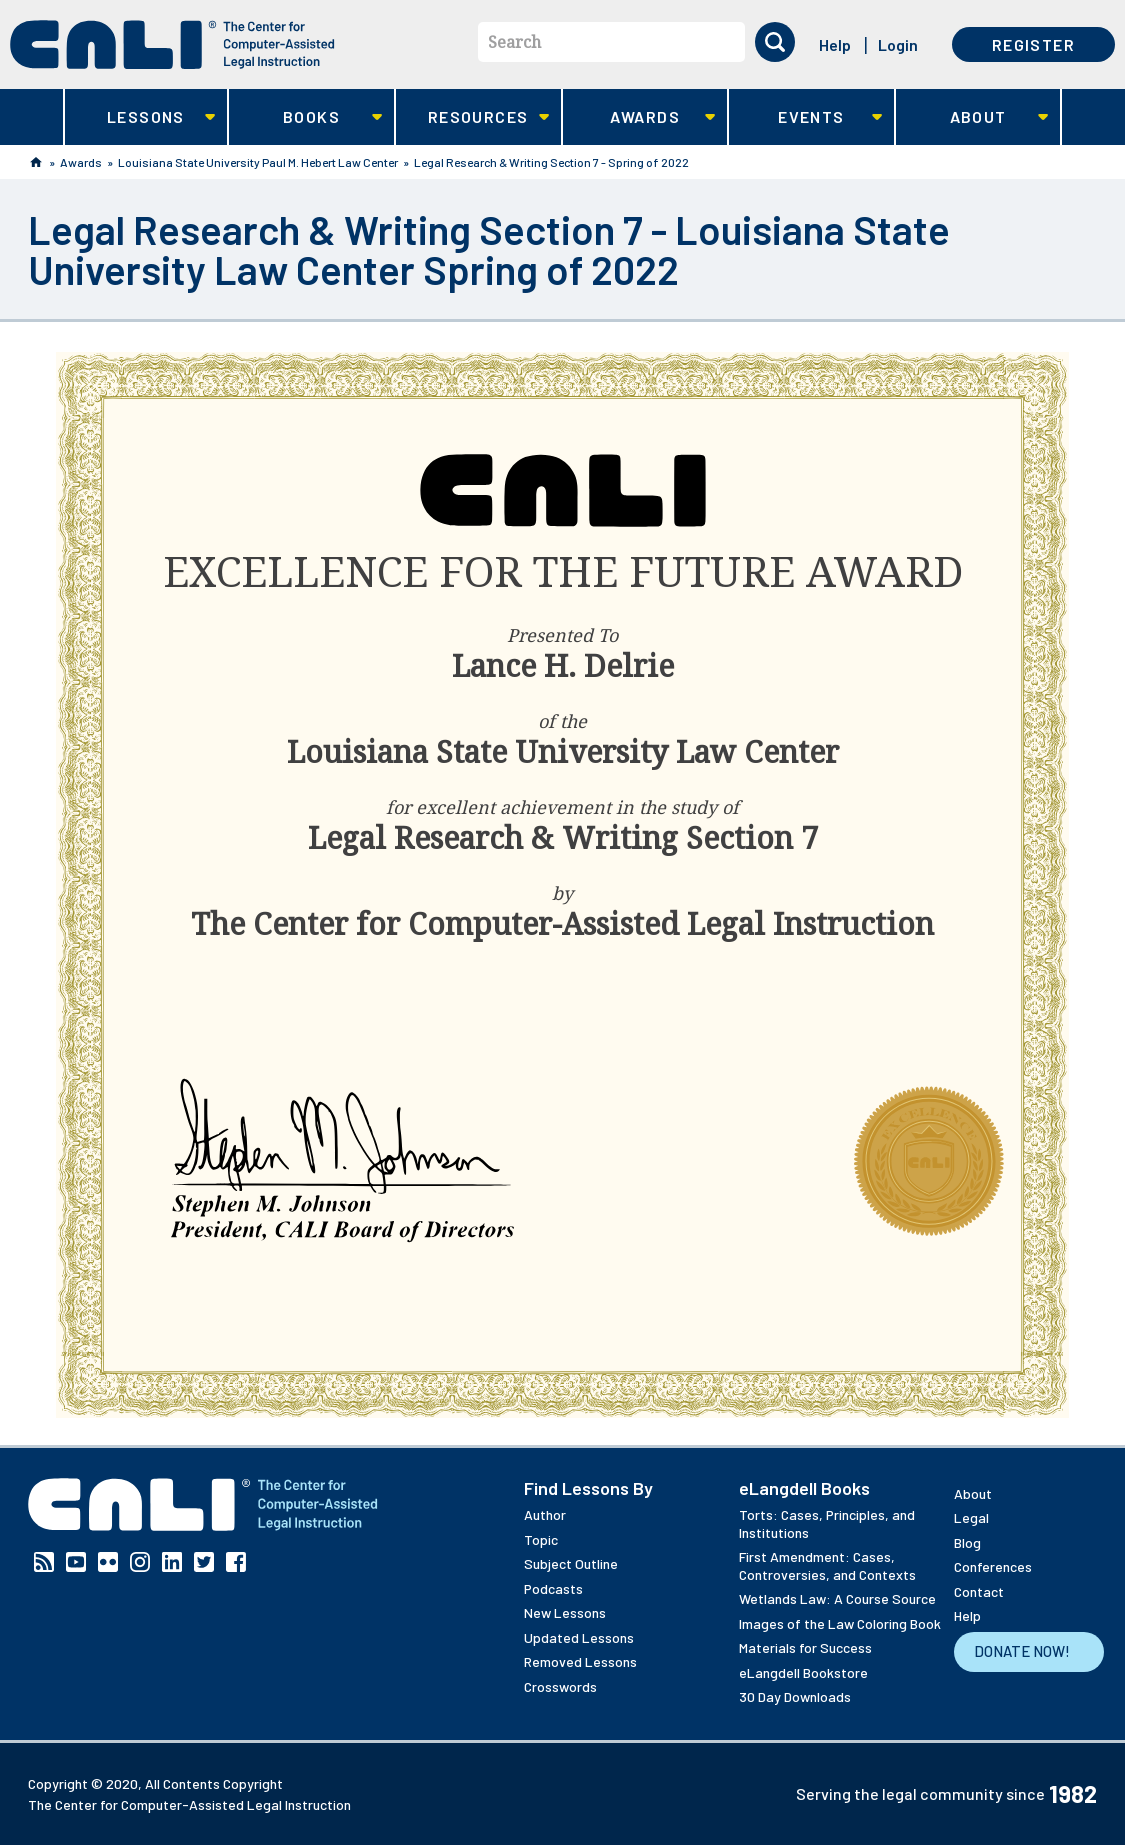 This screenshot has width=1125, height=1845. What do you see at coordinates (979, 1591) in the screenshot?
I see `Contact` at bounding box center [979, 1591].